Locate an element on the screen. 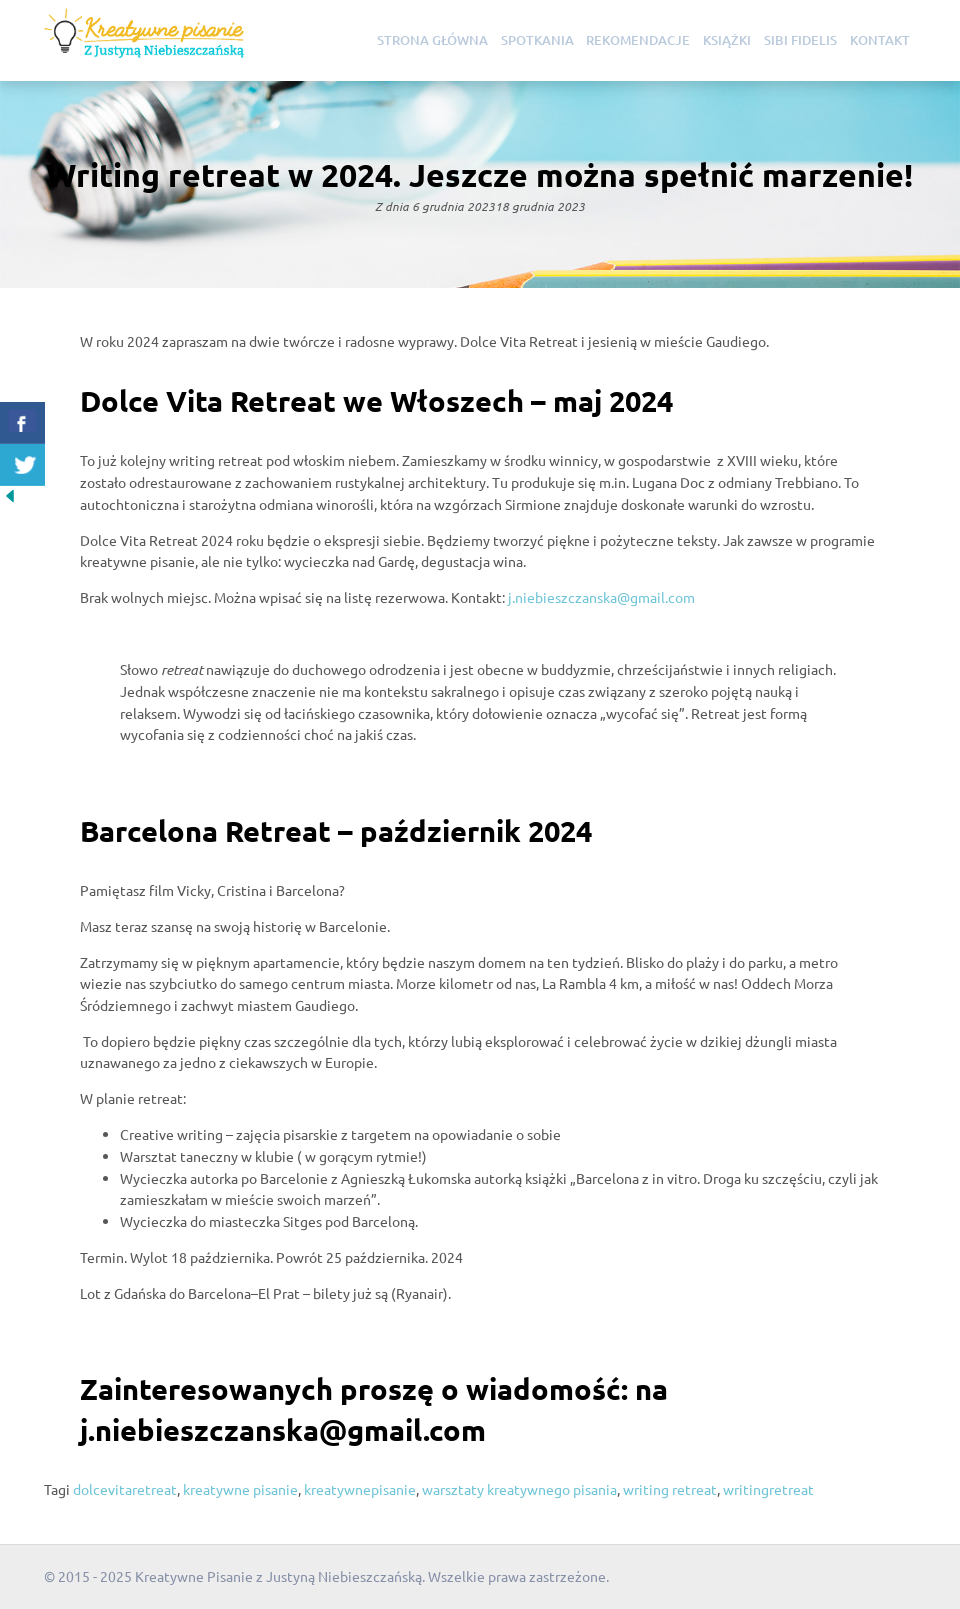  kreatywnepisanie is located at coordinates (360, 1489).